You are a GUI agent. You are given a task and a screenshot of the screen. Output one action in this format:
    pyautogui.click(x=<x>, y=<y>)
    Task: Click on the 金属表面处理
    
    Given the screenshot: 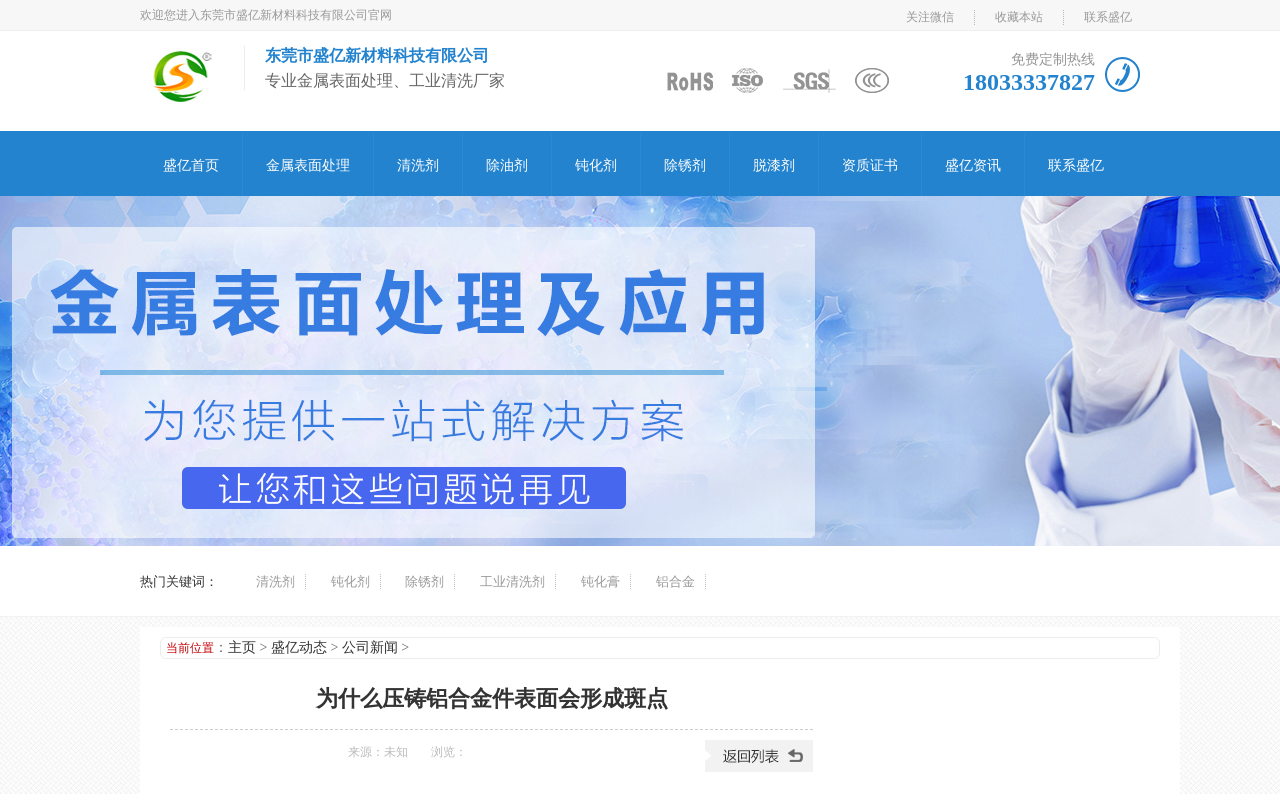 What is the action you would take?
    pyautogui.click(x=308, y=165)
    